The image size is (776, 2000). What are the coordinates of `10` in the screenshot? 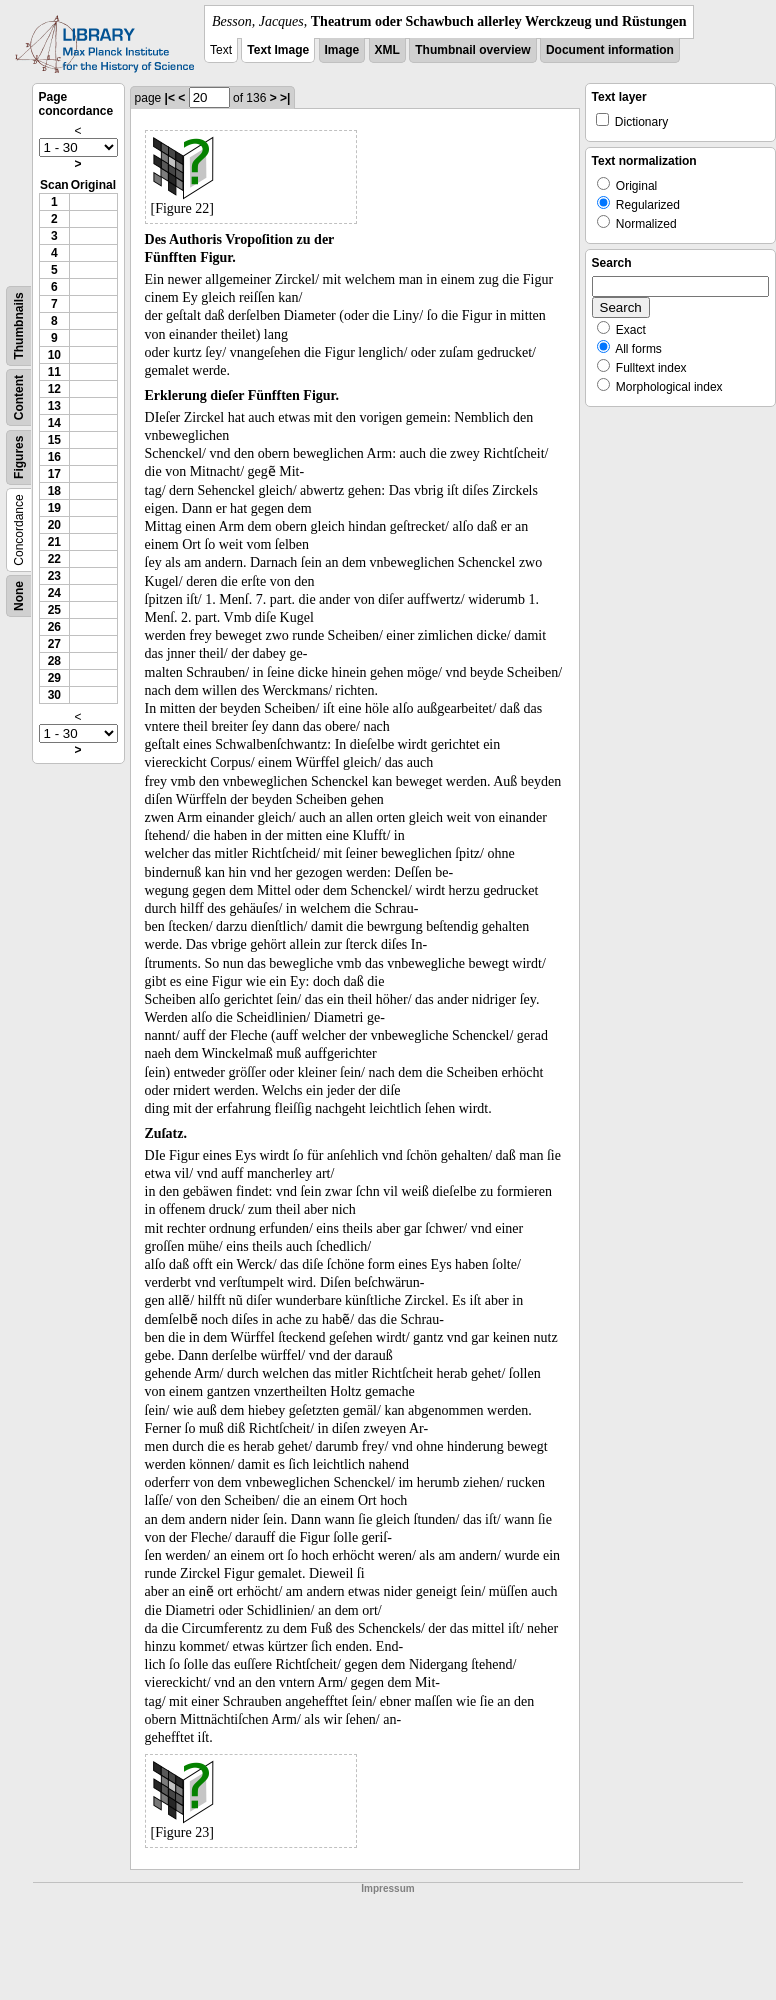 It's located at (54, 355).